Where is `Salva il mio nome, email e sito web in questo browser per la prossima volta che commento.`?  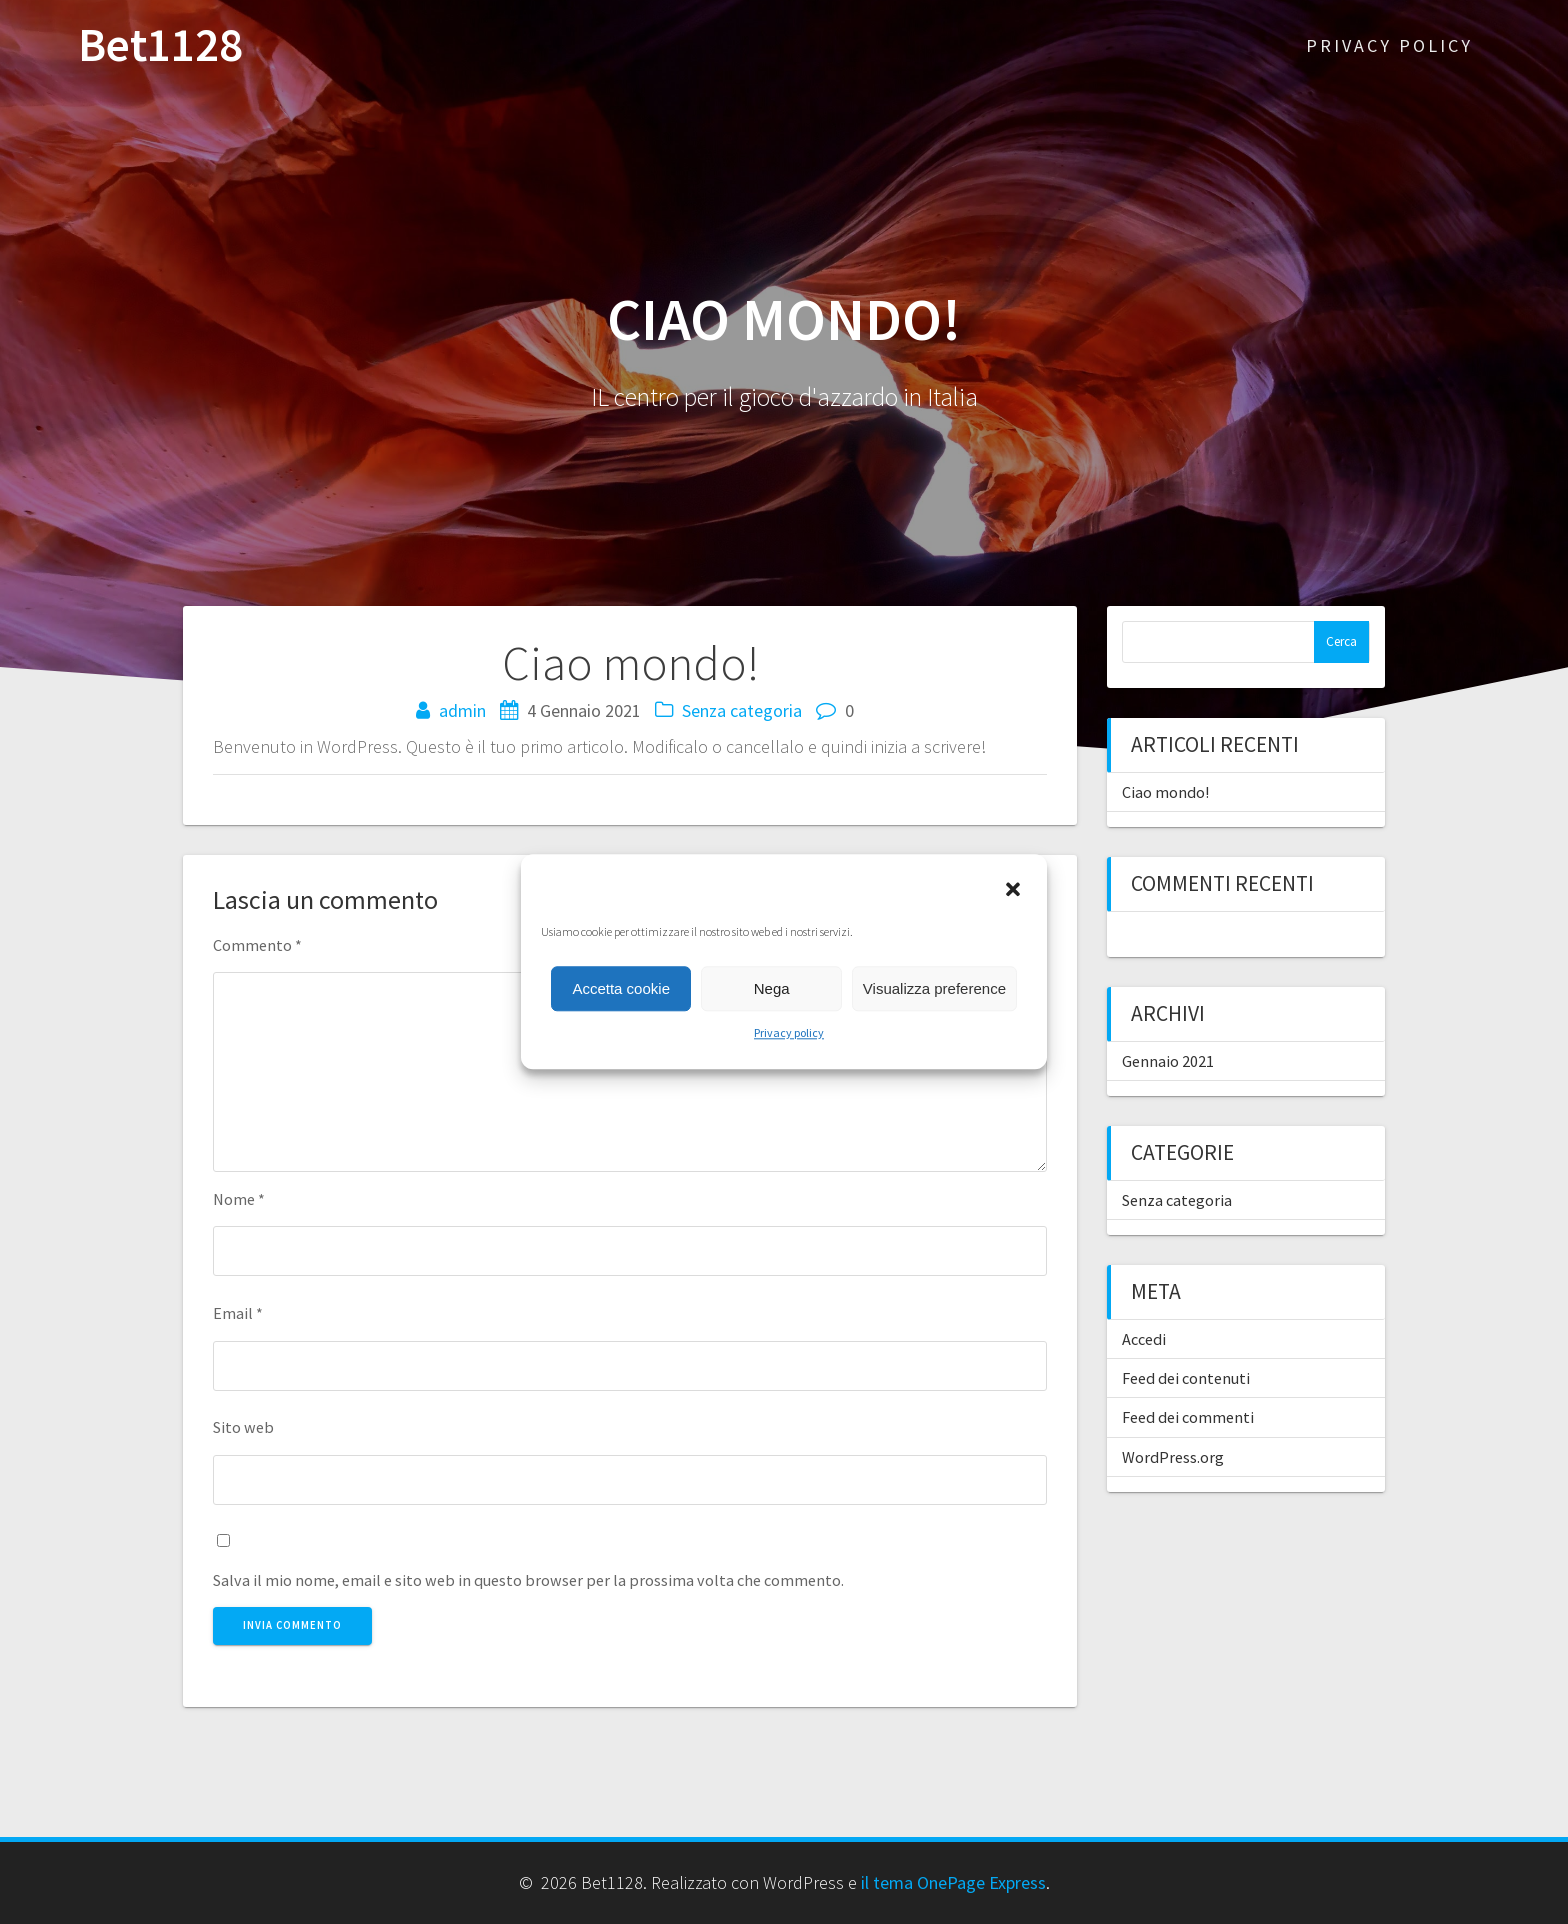 Salva il mio nome, email e sito web in questo browser per la prossima volta che commento. is located at coordinates (528, 1580).